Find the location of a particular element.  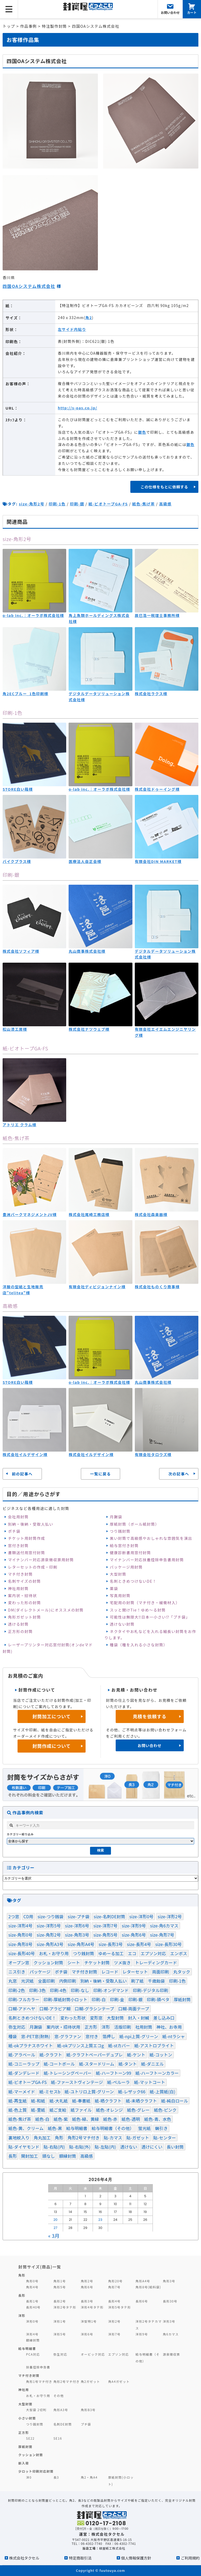

大型封筒 is located at coordinates (118, 1574).